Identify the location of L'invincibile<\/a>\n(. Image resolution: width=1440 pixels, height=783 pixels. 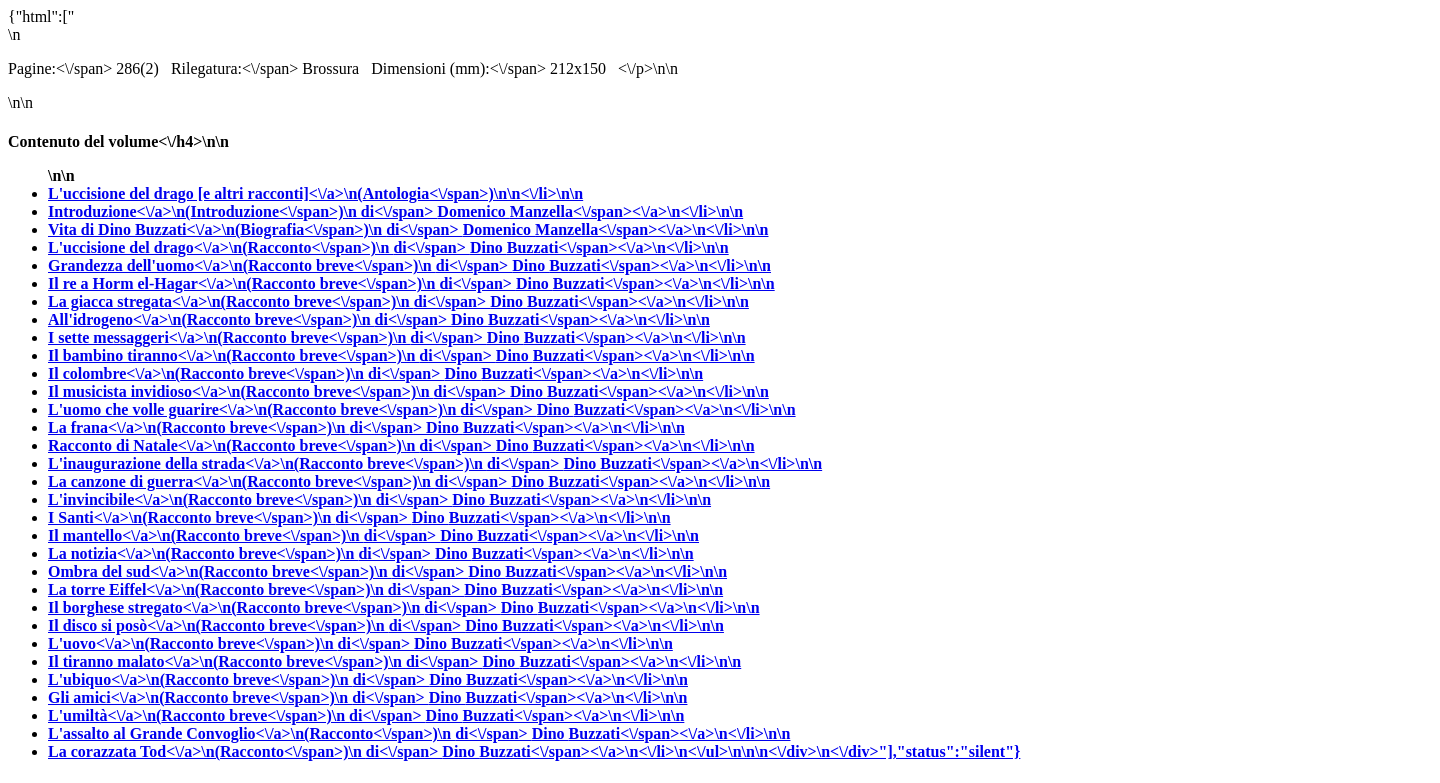
(250, 499).